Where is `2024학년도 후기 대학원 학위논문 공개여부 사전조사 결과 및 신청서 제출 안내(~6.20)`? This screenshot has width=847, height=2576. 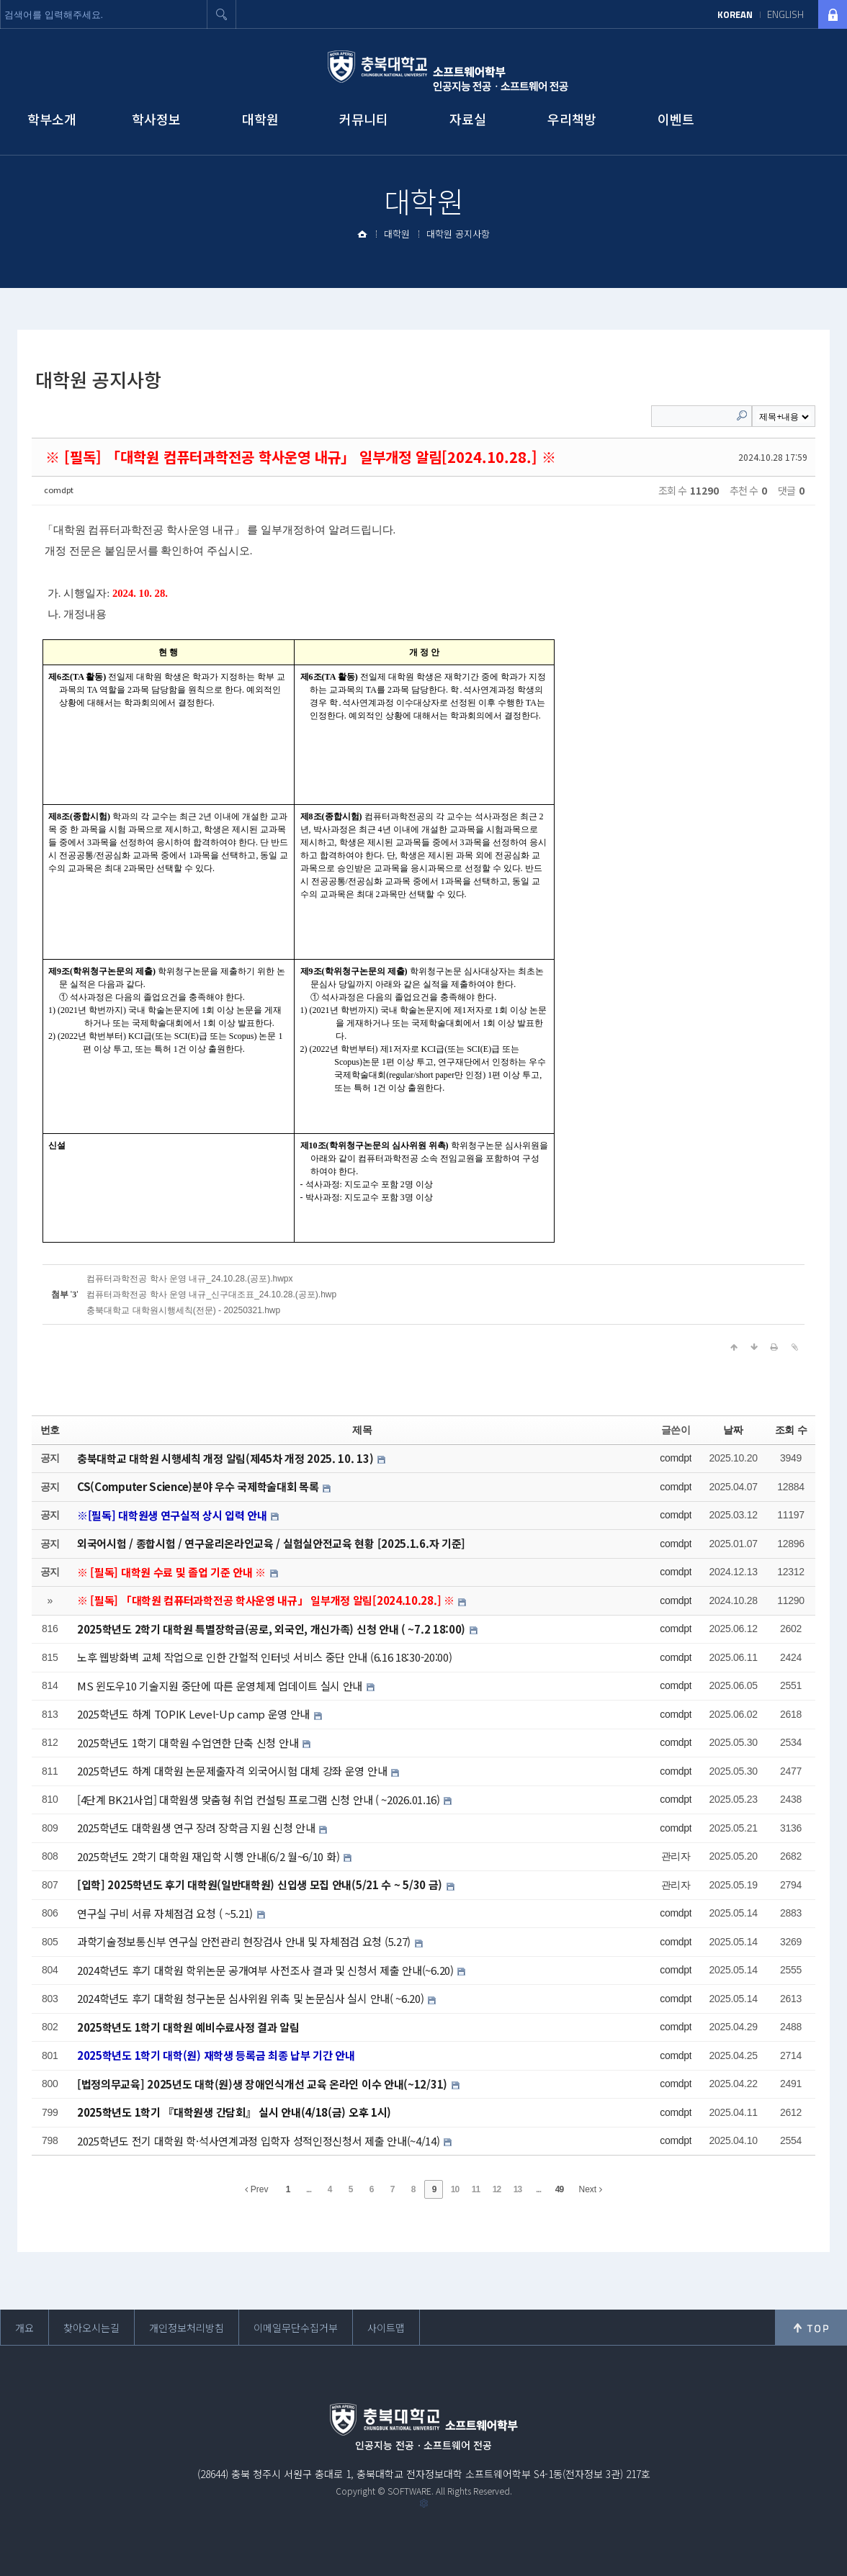 2024학년도 후기 대학원 학위논문 공개여부 사전조사 결과 및 신청서 제출 안내(~6.20) is located at coordinates (266, 1969).